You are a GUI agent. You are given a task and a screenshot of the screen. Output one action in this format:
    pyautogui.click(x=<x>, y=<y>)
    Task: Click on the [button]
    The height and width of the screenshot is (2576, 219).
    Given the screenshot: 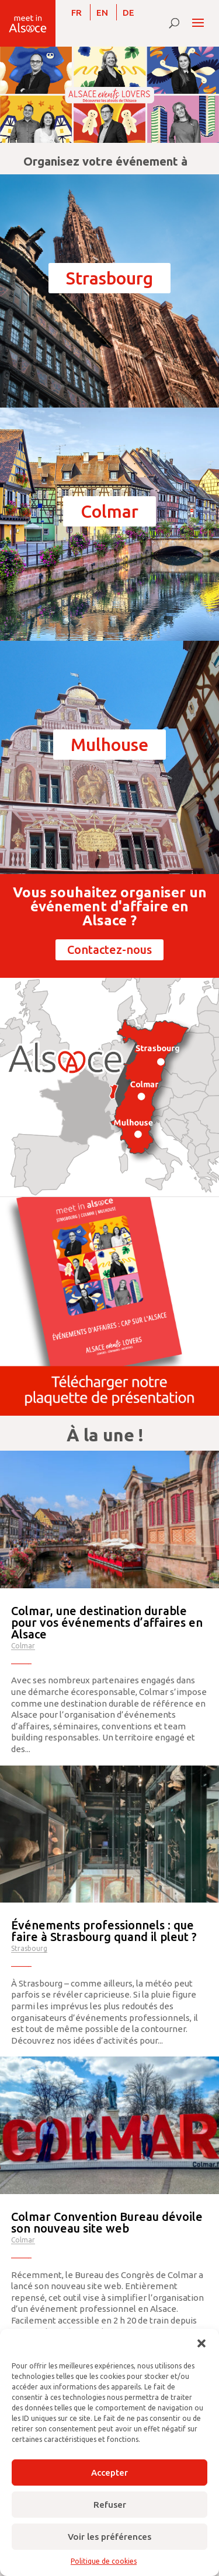 What is the action you would take?
    pyautogui.click(x=201, y=2343)
    